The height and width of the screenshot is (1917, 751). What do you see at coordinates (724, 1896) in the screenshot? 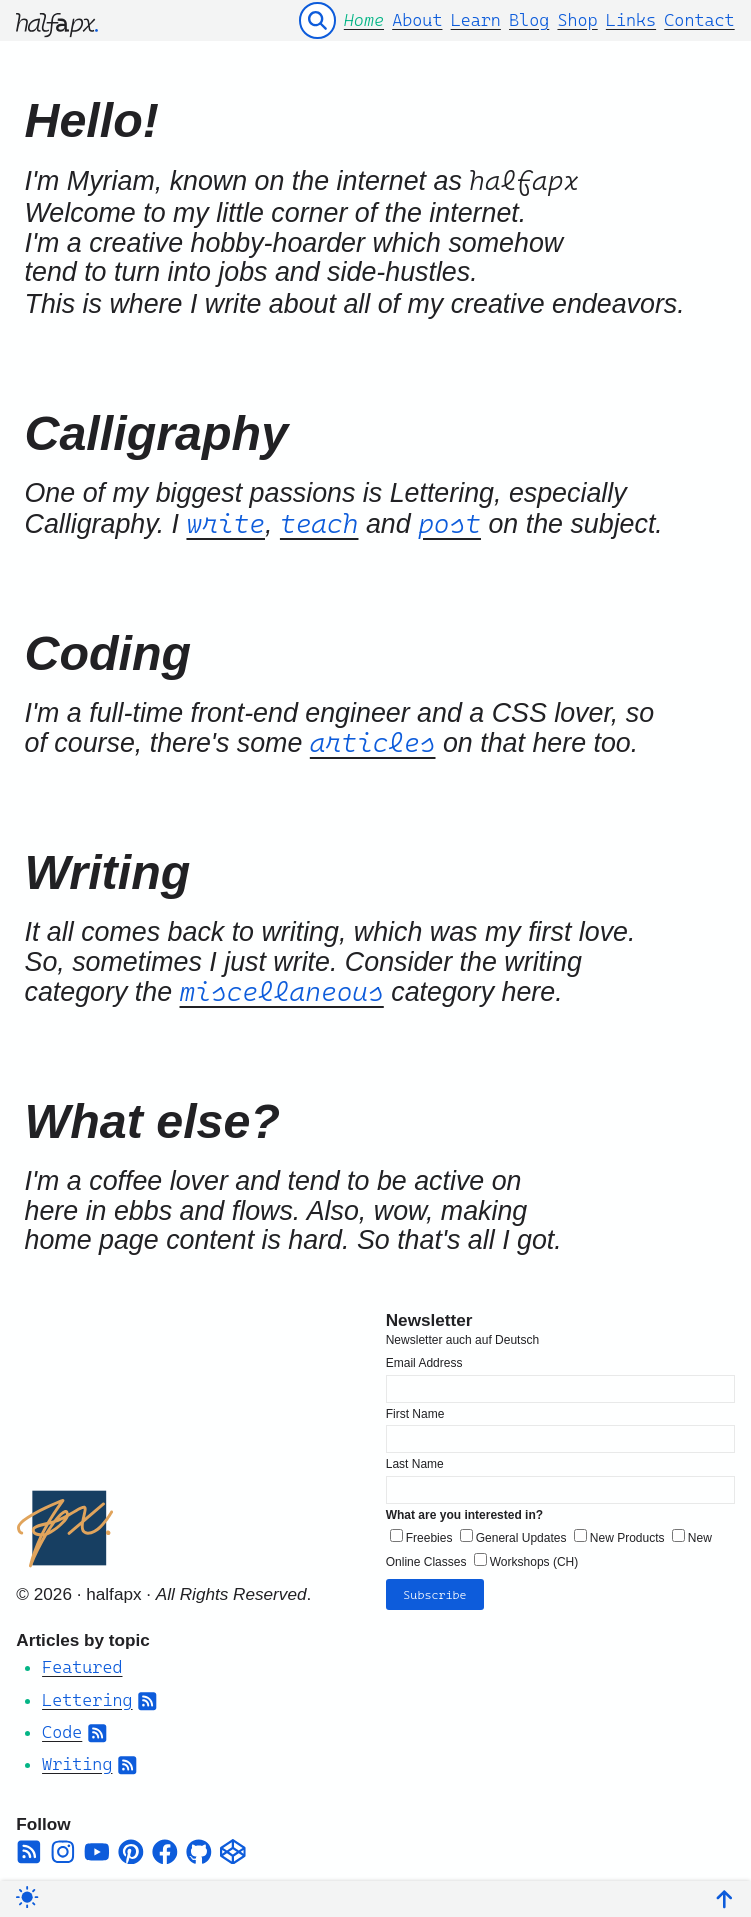
I see `[Back To Top]` at bounding box center [724, 1896].